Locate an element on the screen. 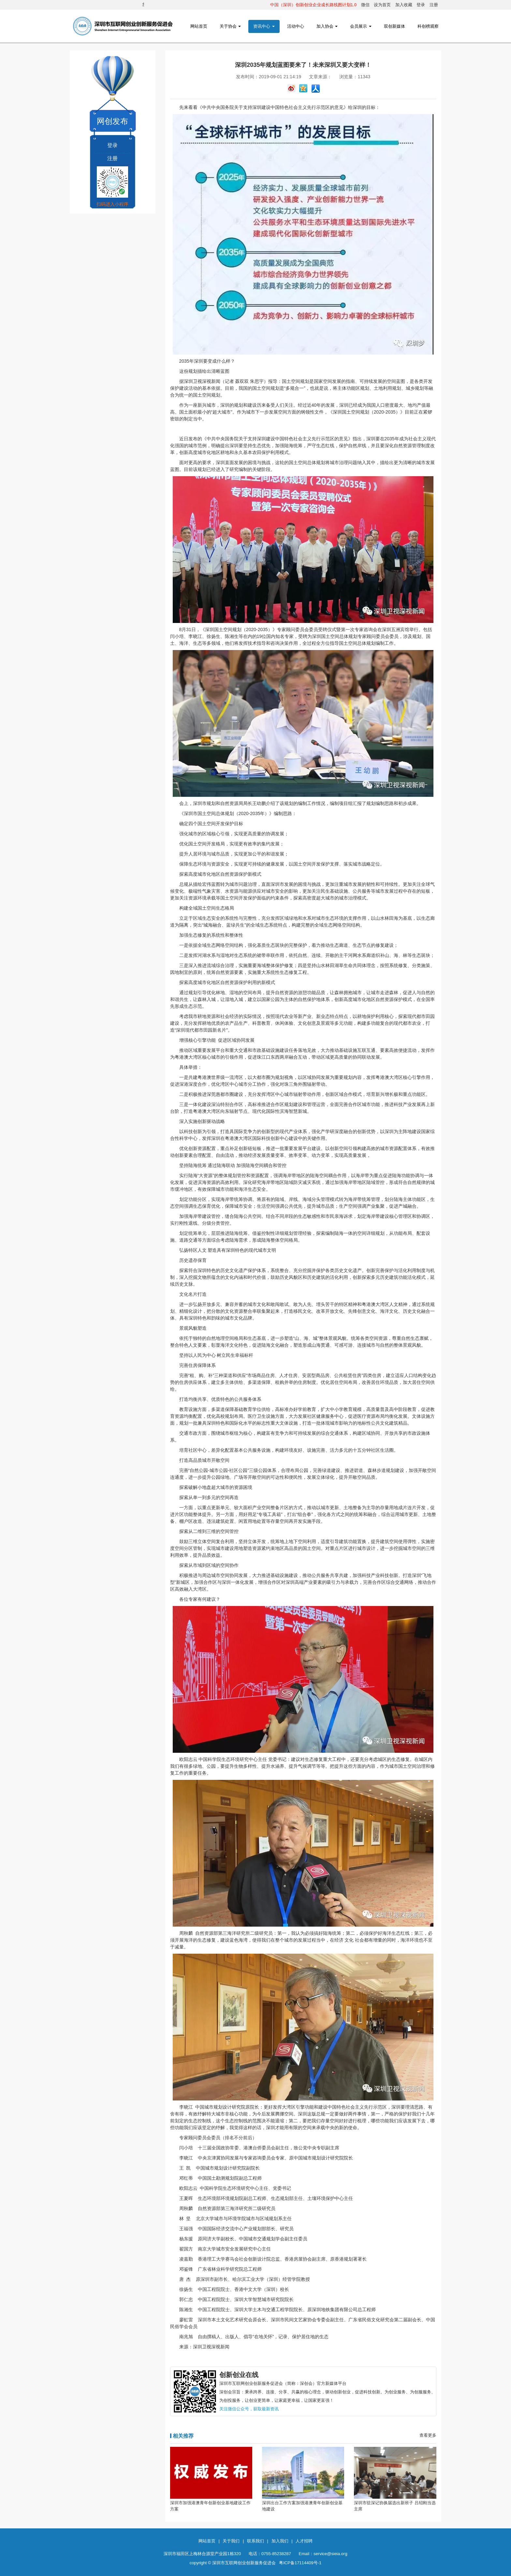 This screenshot has width=511, height=2576. 会员展示 is located at coordinates (361, 26).